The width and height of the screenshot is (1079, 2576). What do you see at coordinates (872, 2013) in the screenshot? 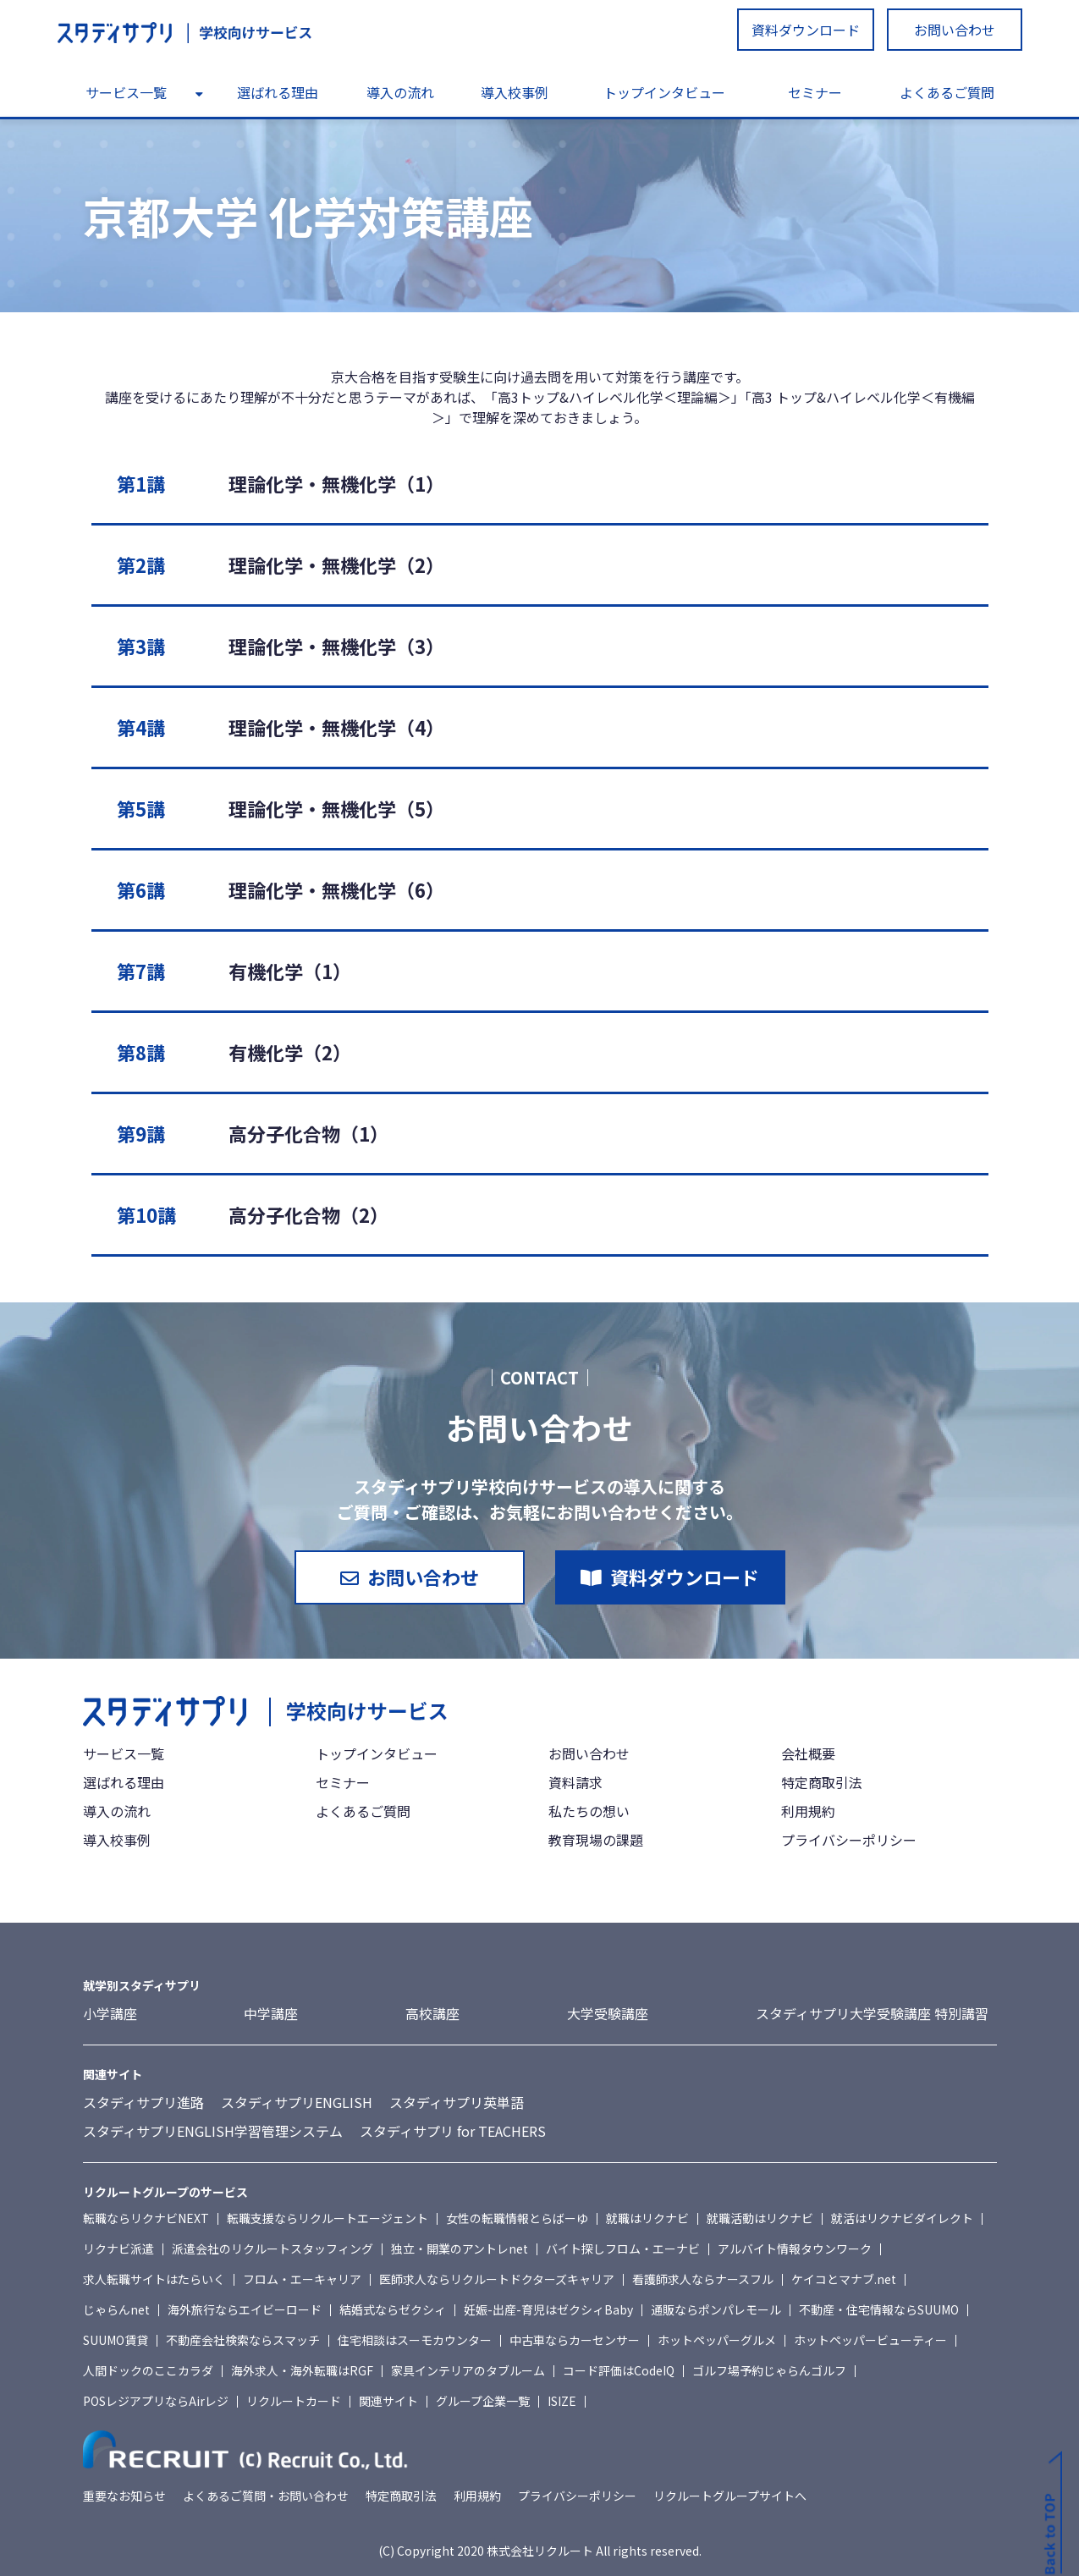
I see `スタディサプリ大学受験講座 特別講習` at bounding box center [872, 2013].